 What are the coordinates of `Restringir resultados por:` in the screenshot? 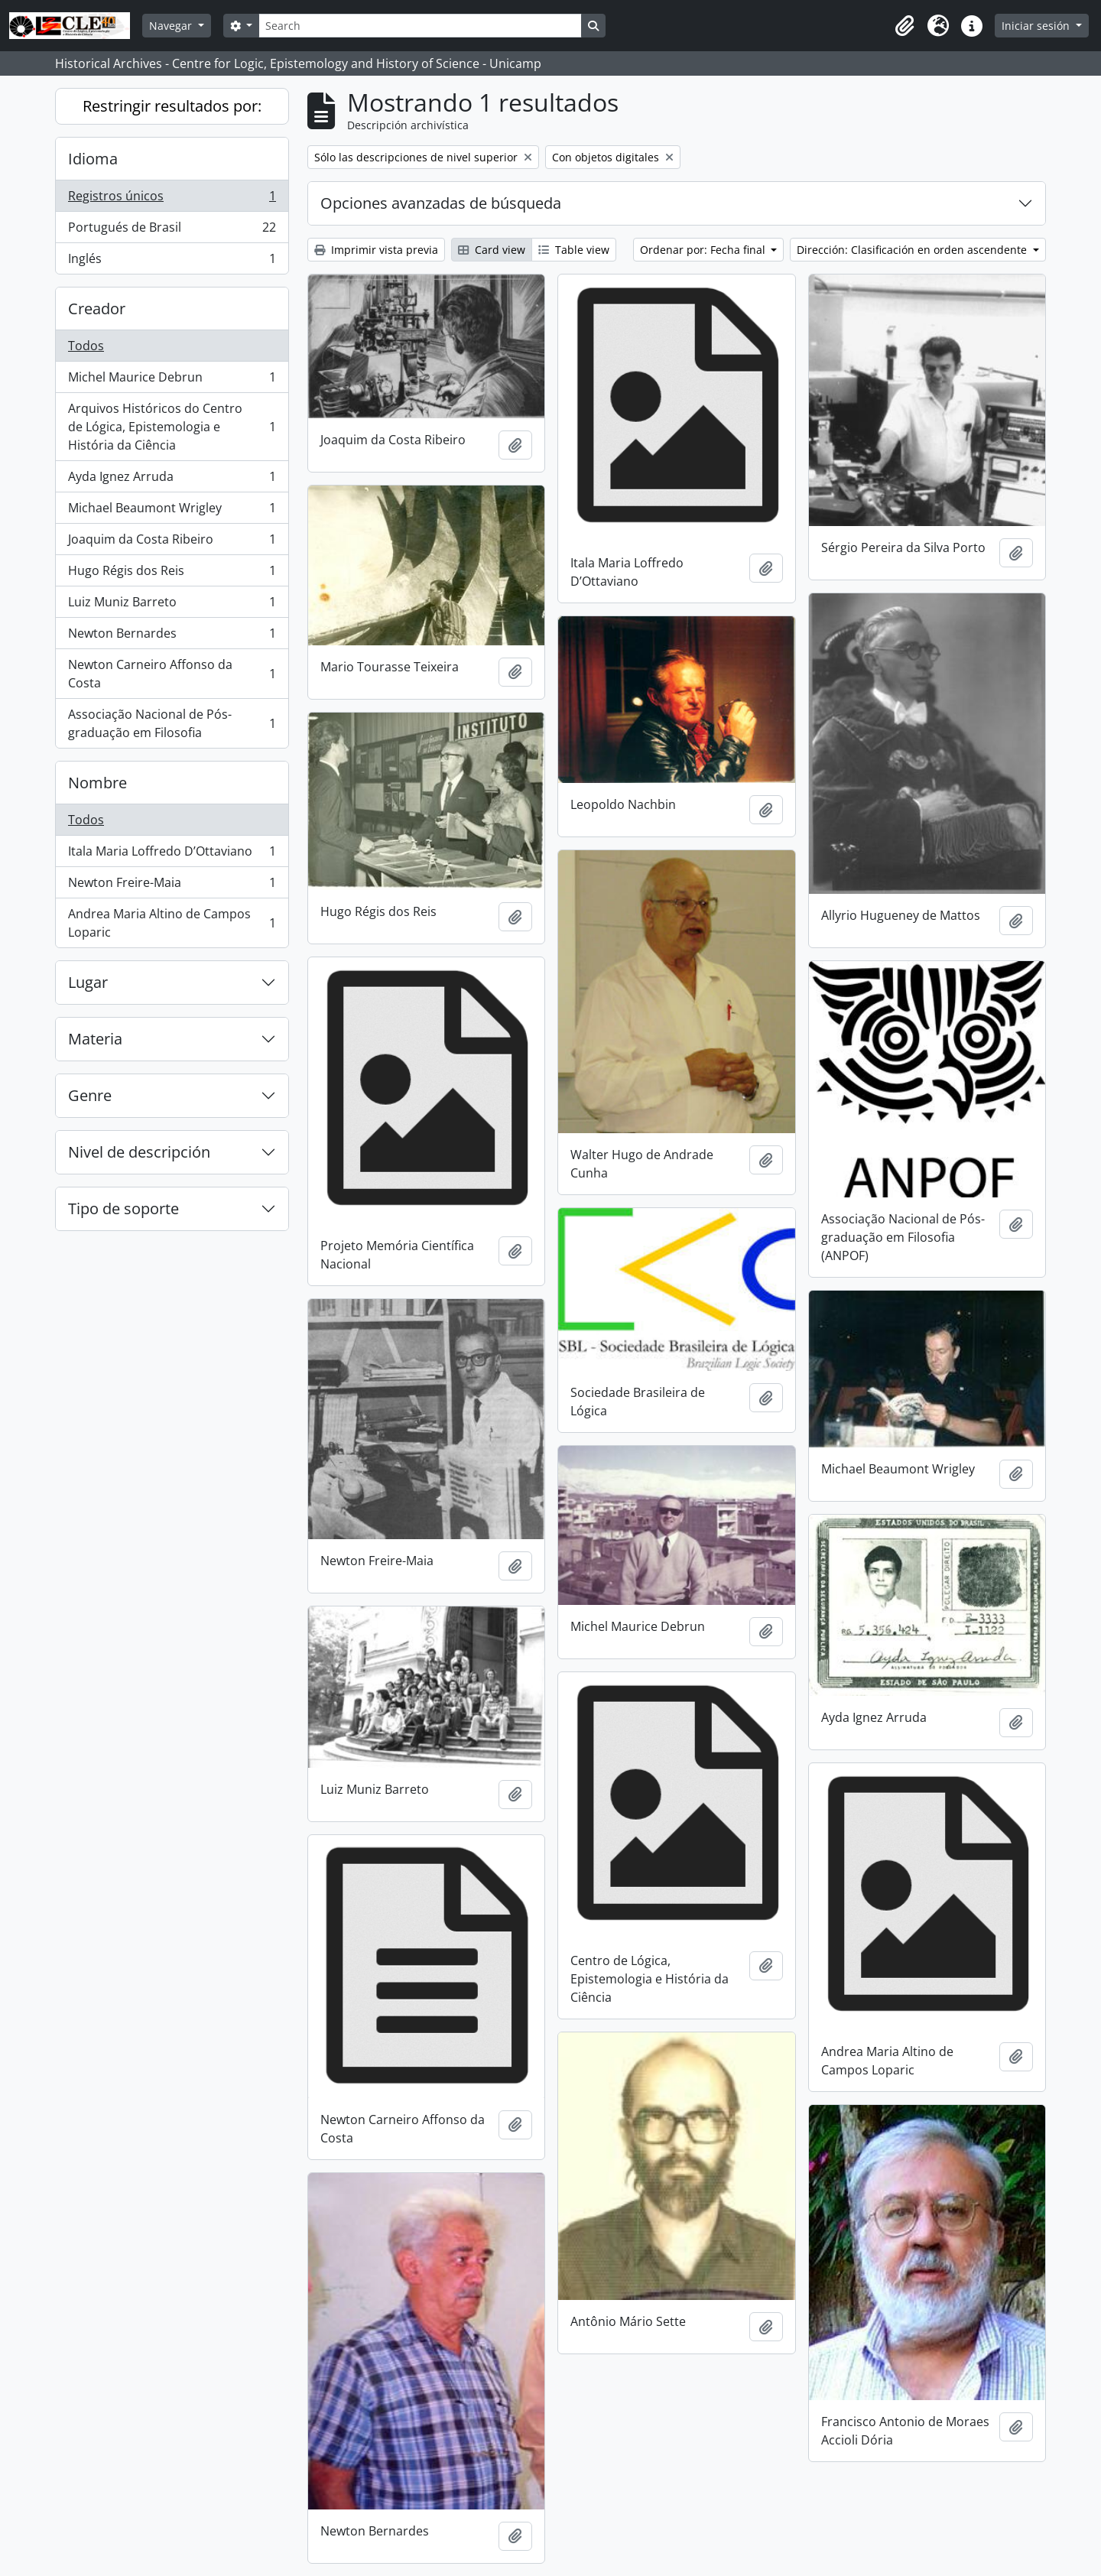 It's located at (172, 106).